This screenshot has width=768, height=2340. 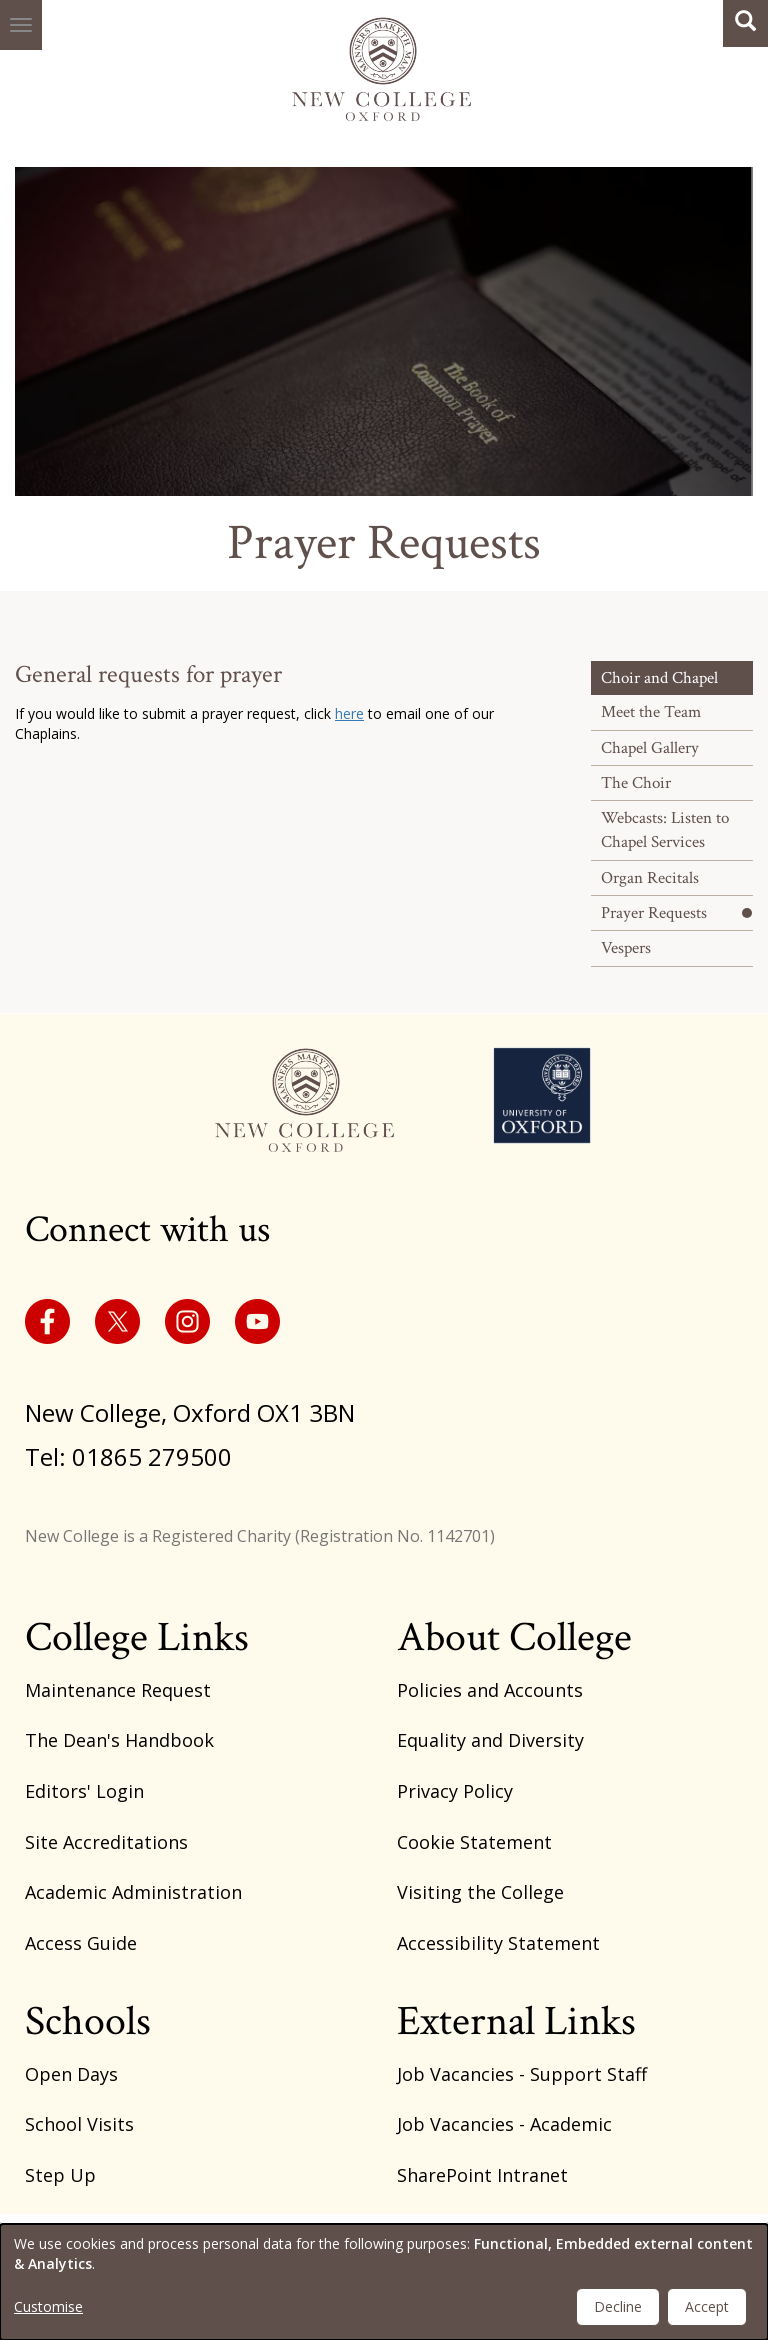 I want to click on Choir and Chapel, so click(x=659, y=678).